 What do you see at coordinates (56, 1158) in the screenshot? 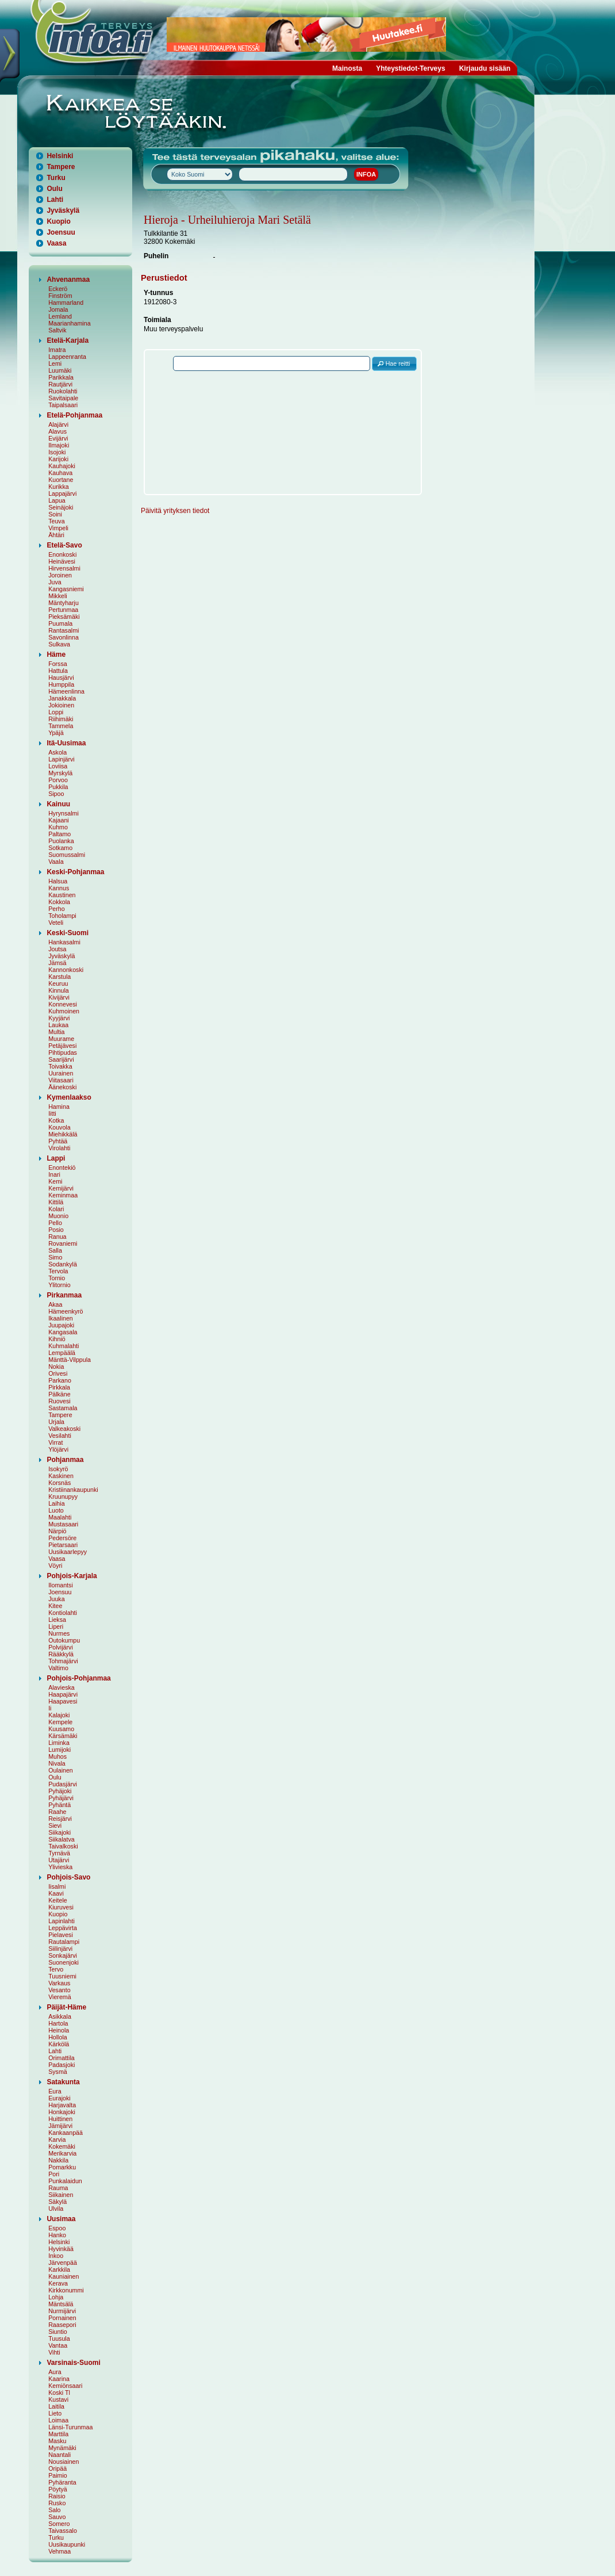
I see `Lappi` at bounding box center [56, 1158].